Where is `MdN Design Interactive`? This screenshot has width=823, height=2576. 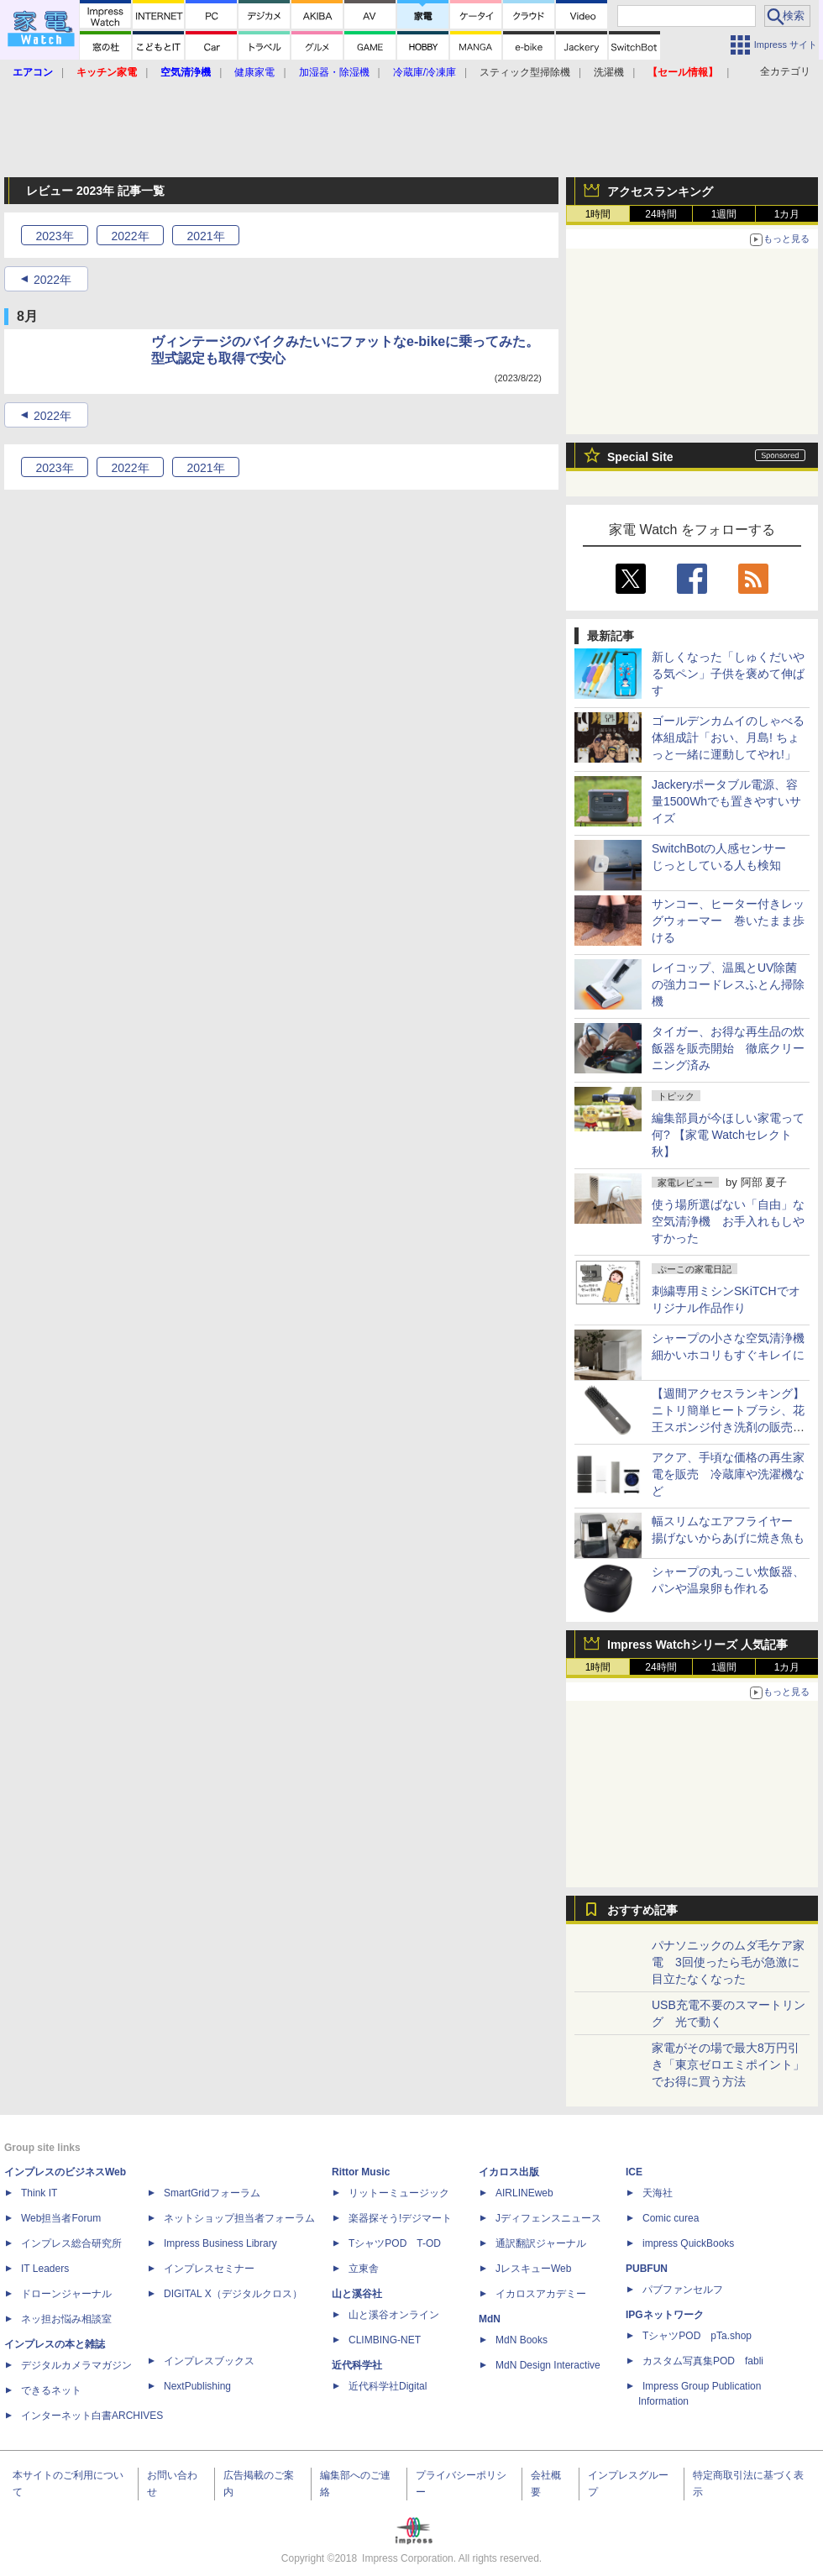 MdN Design Interactive is located at coordinates (547, 2365).